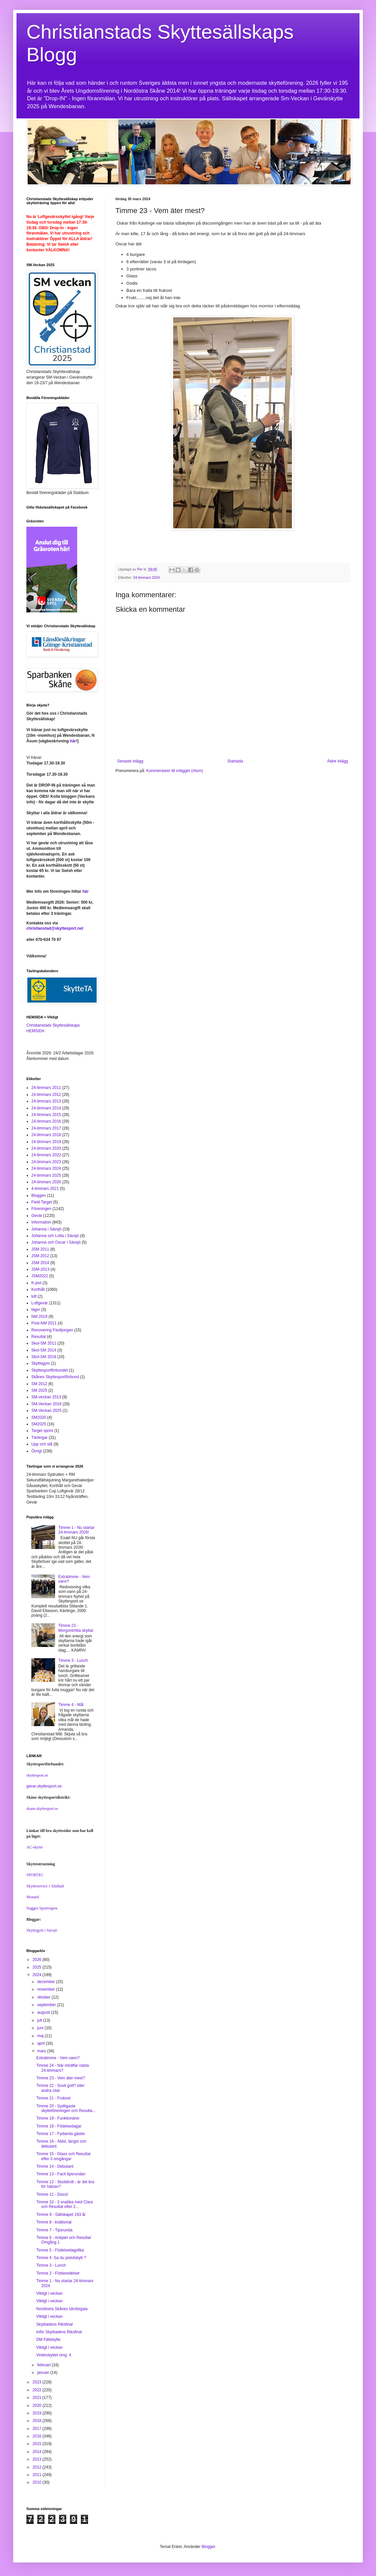 Image resolution: width=376 pixels, height=2576 pixels. Describe the element at coordinates (61, 2309) in the screenshot. I see `Nordöstra Skånes Idrottsgala` at that location.